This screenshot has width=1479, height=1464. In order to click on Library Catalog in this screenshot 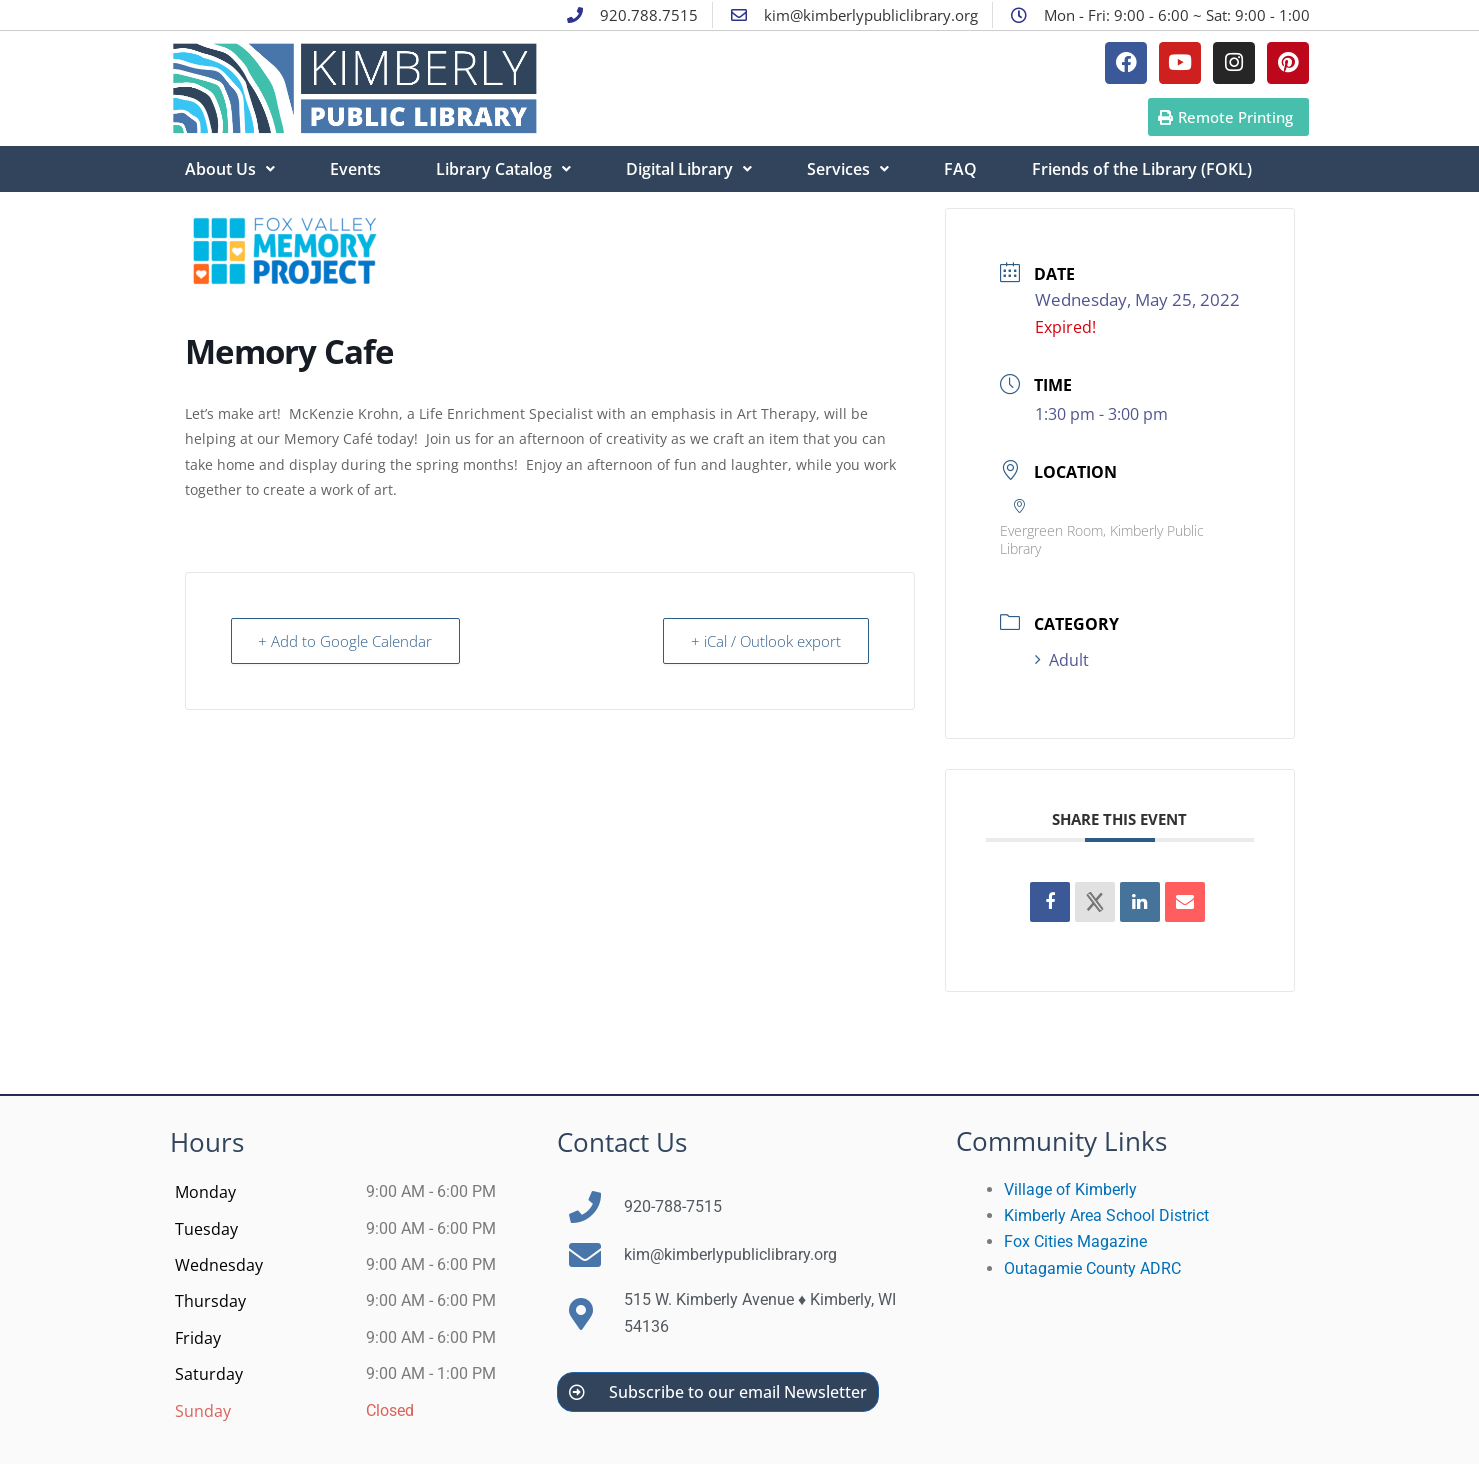, I will do `click(503, 169)`.